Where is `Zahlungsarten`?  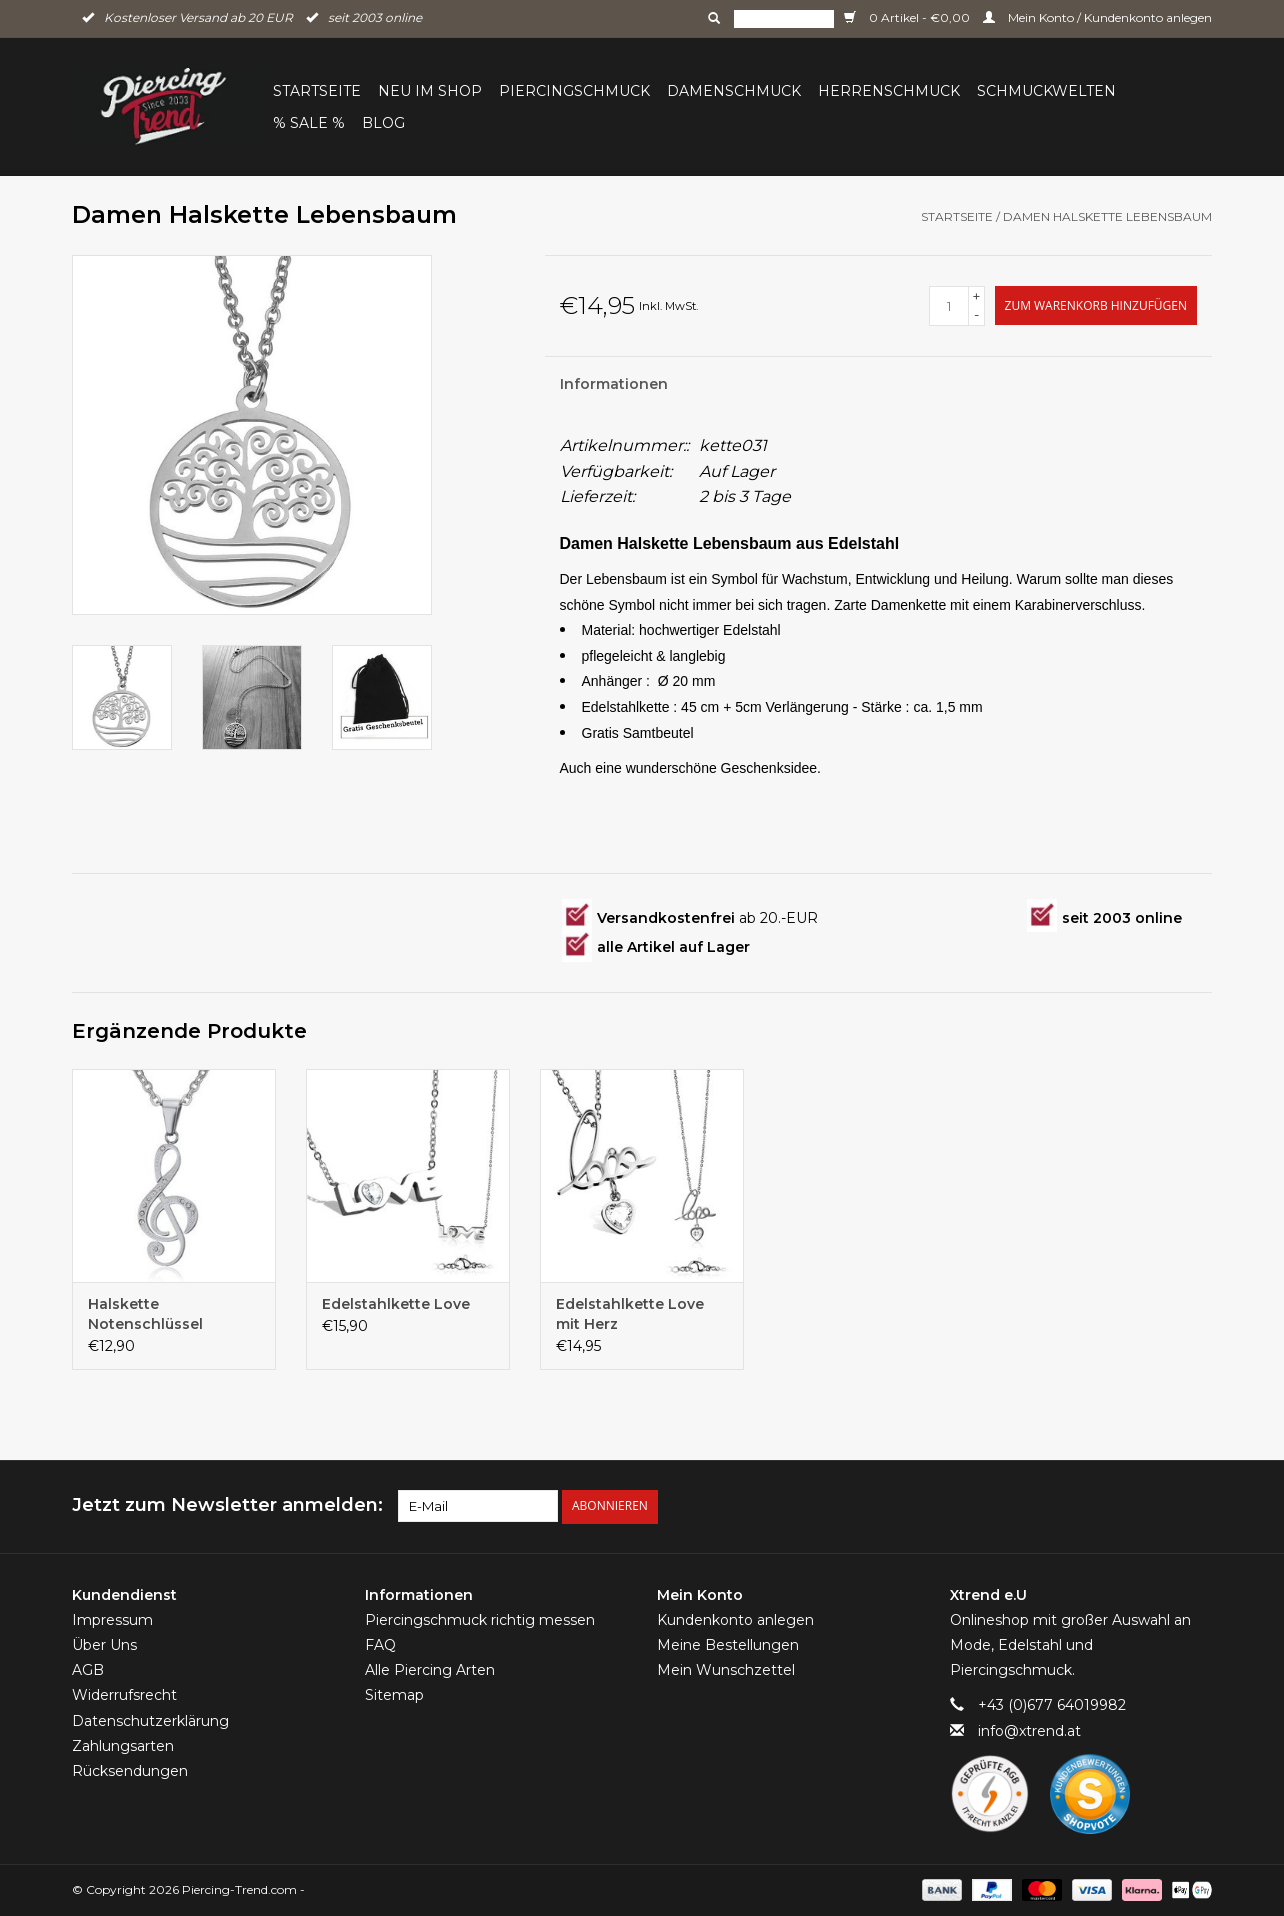
Zahlungsarten is located at coordinates (123, 1746).